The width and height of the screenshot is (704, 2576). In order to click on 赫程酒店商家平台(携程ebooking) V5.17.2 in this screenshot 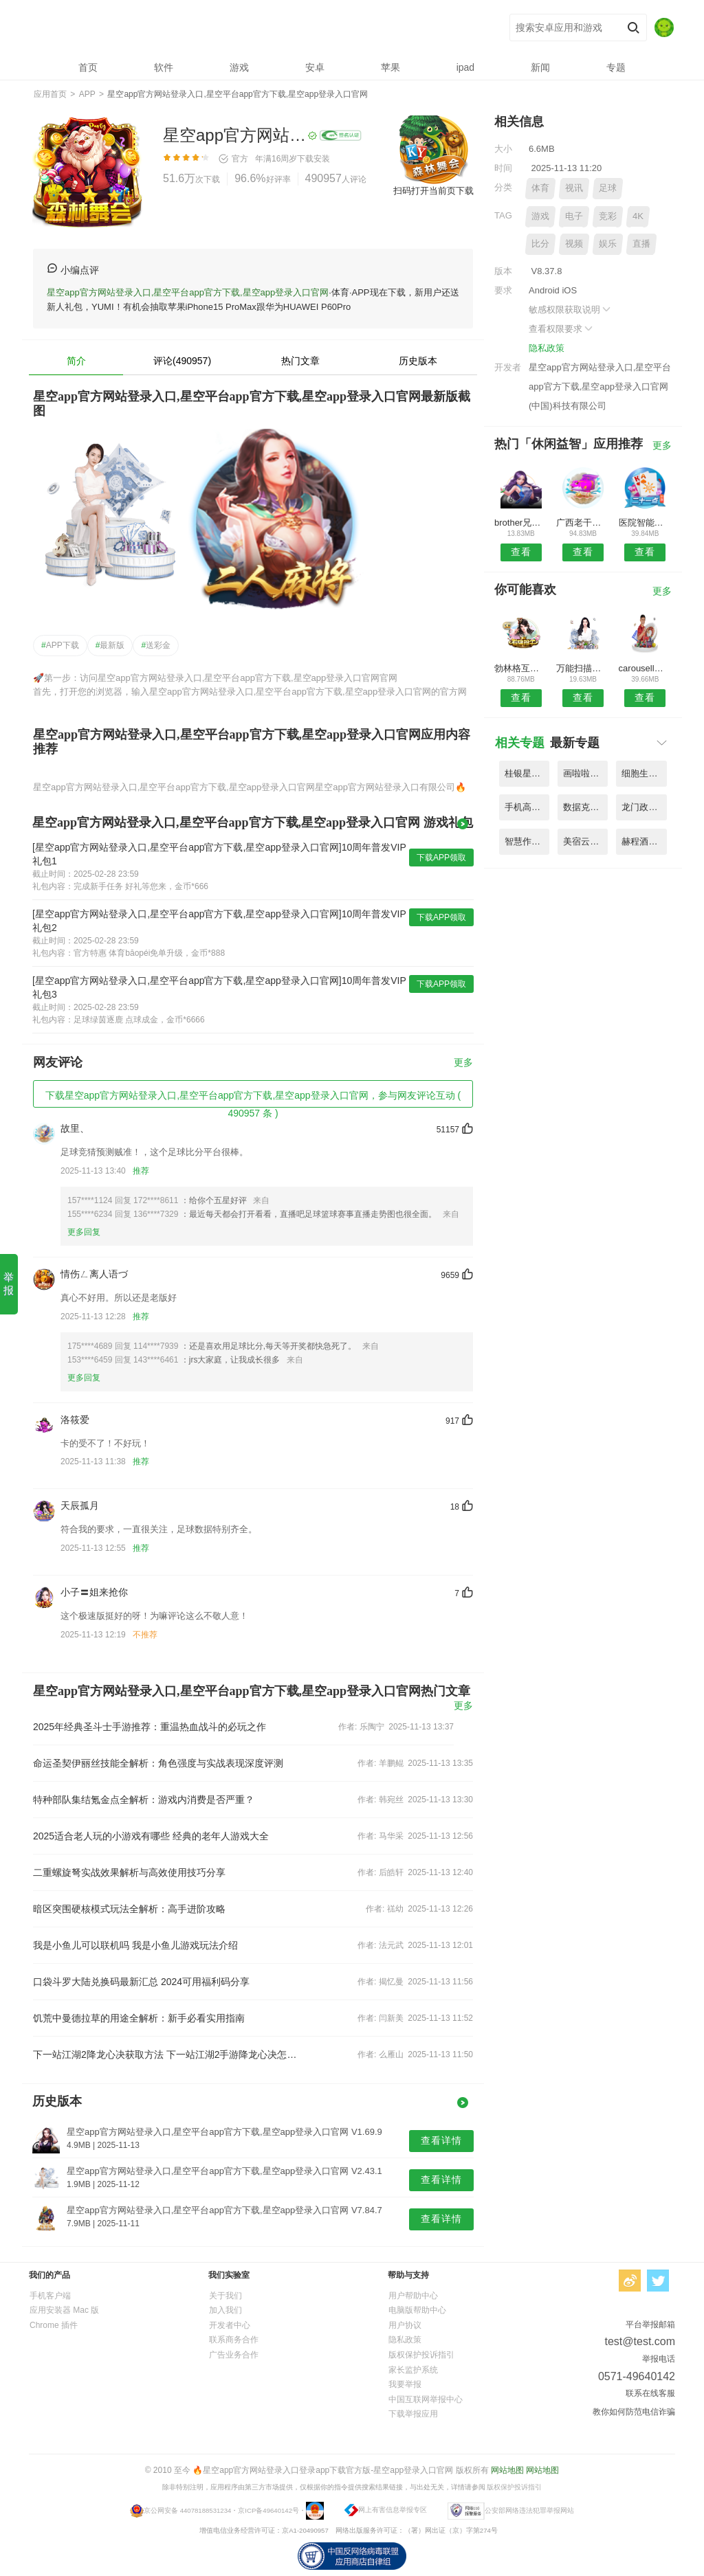, I will do `click(644, 841)`.